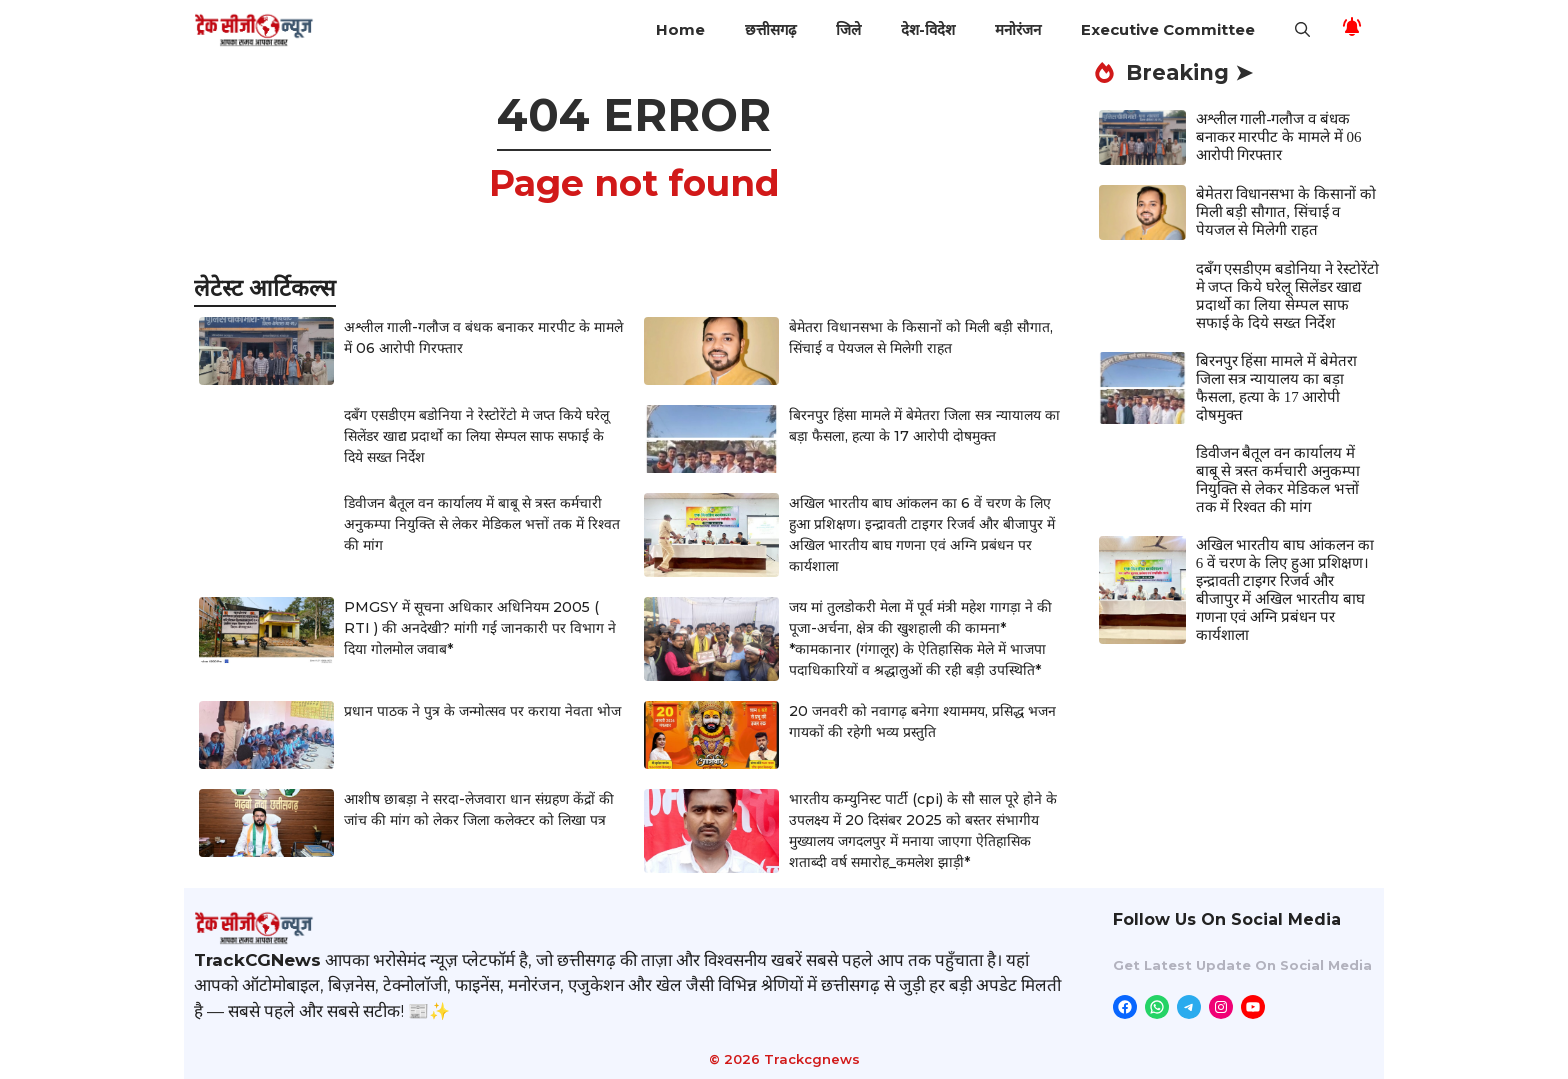 The height and width of the screenshot is (1079, 1568). What do you see at coordinates (1286, 212) in the screenshot?
I see `बेमेतरा विधानसभा के किसानों को मिली बड़ी सौगात, सिंचाई व पेयजल से मिलेगी राहत` at bounding box center [1286, 212].